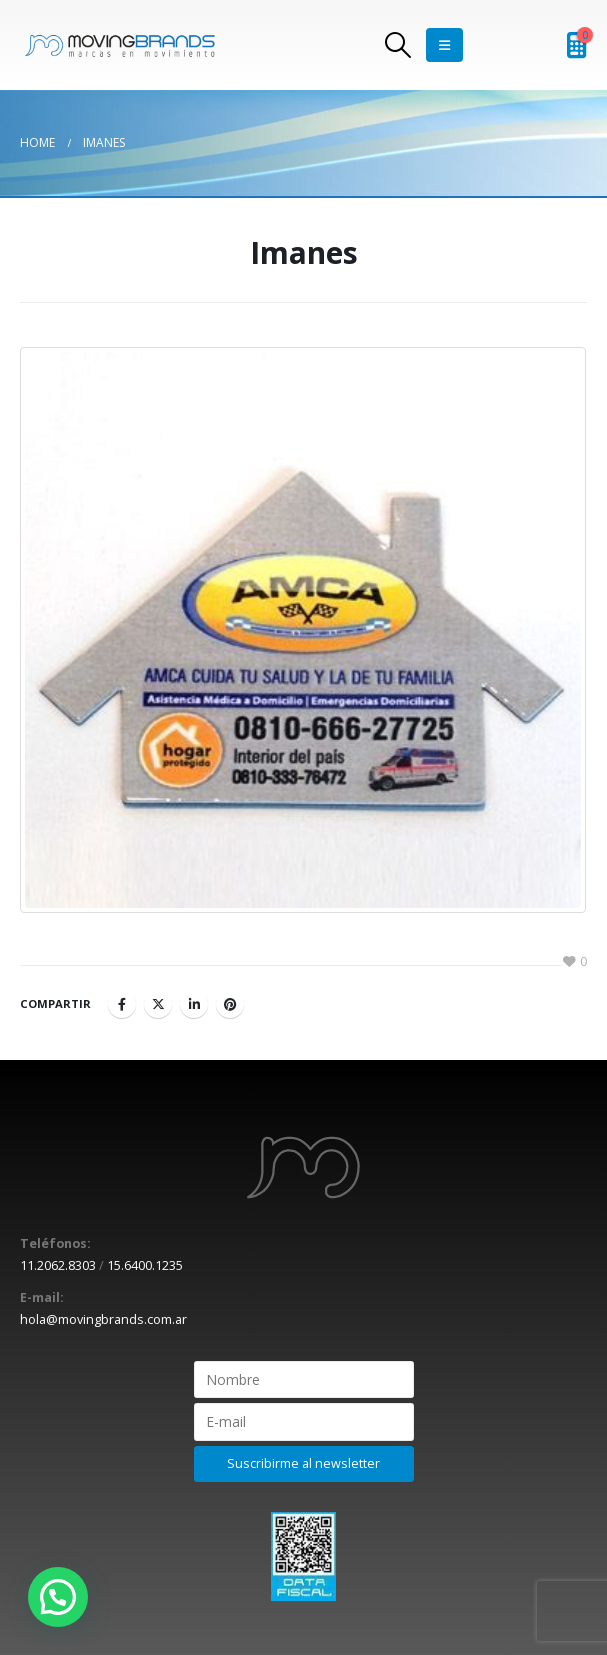 Image resolution: width=607 pixels, height=1655 pixels. I want to click on hola@movingbrands.com.ar, so click(103, 1319).